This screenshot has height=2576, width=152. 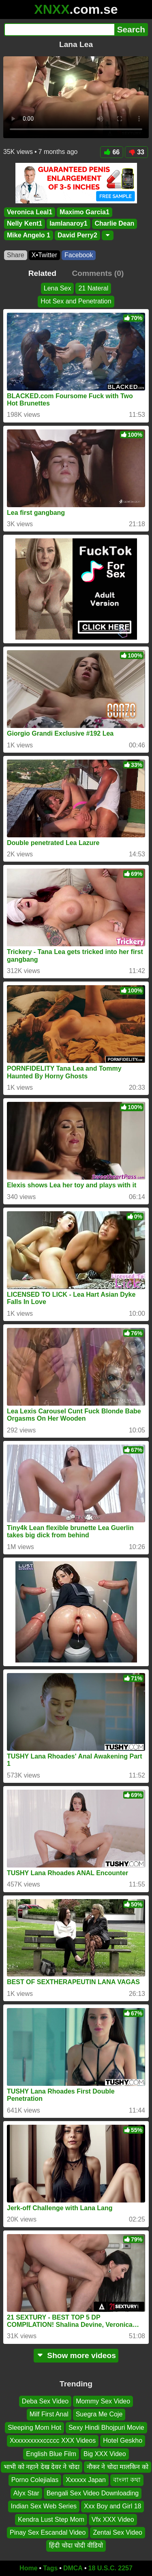 What do you see at coordinates (53, 2440) in the screenshot?
I see `Xxxxxxxxxxccccc XXX Videos` at bounding box center [53, 2440].